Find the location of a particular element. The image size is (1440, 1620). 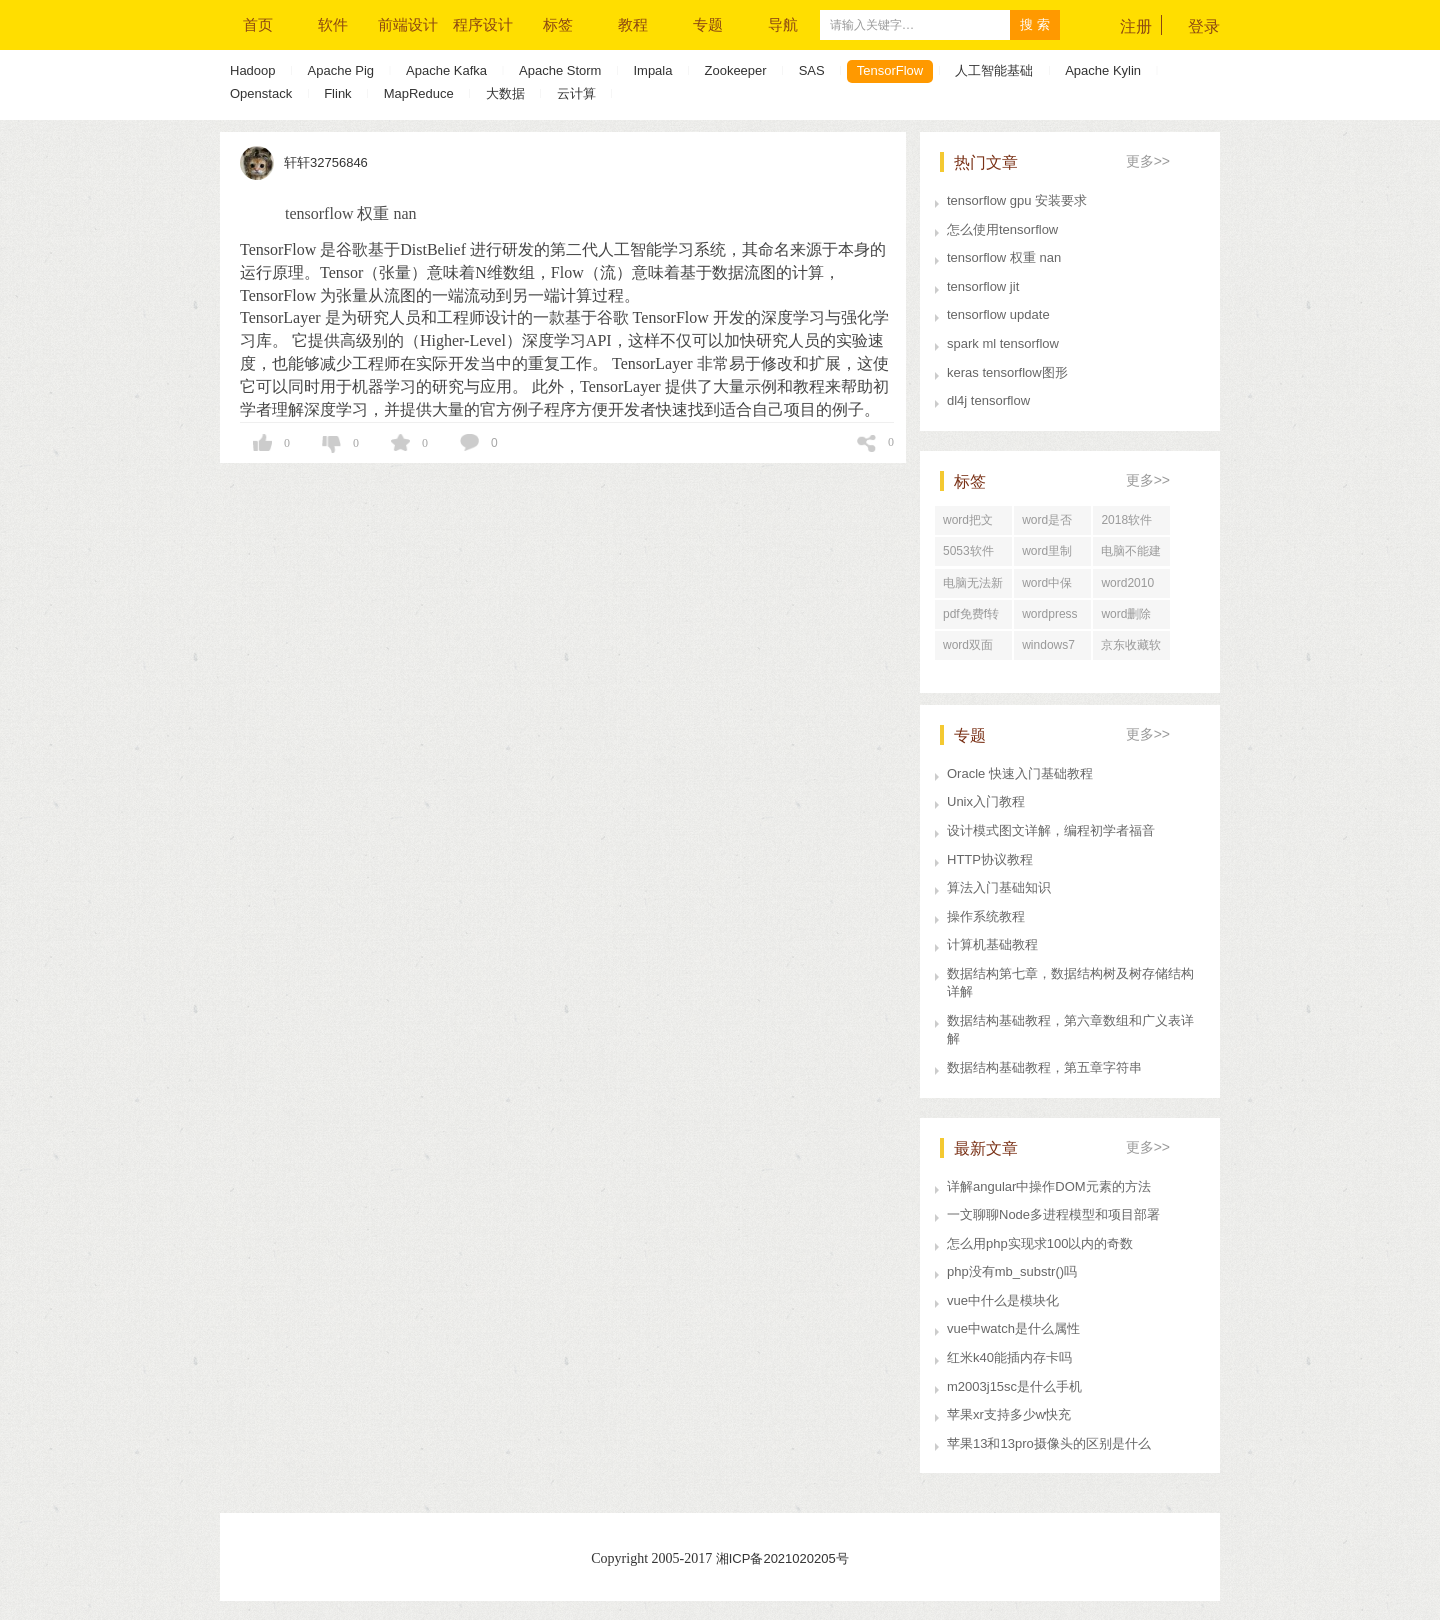

首页 is located at coordinates (258, 24).